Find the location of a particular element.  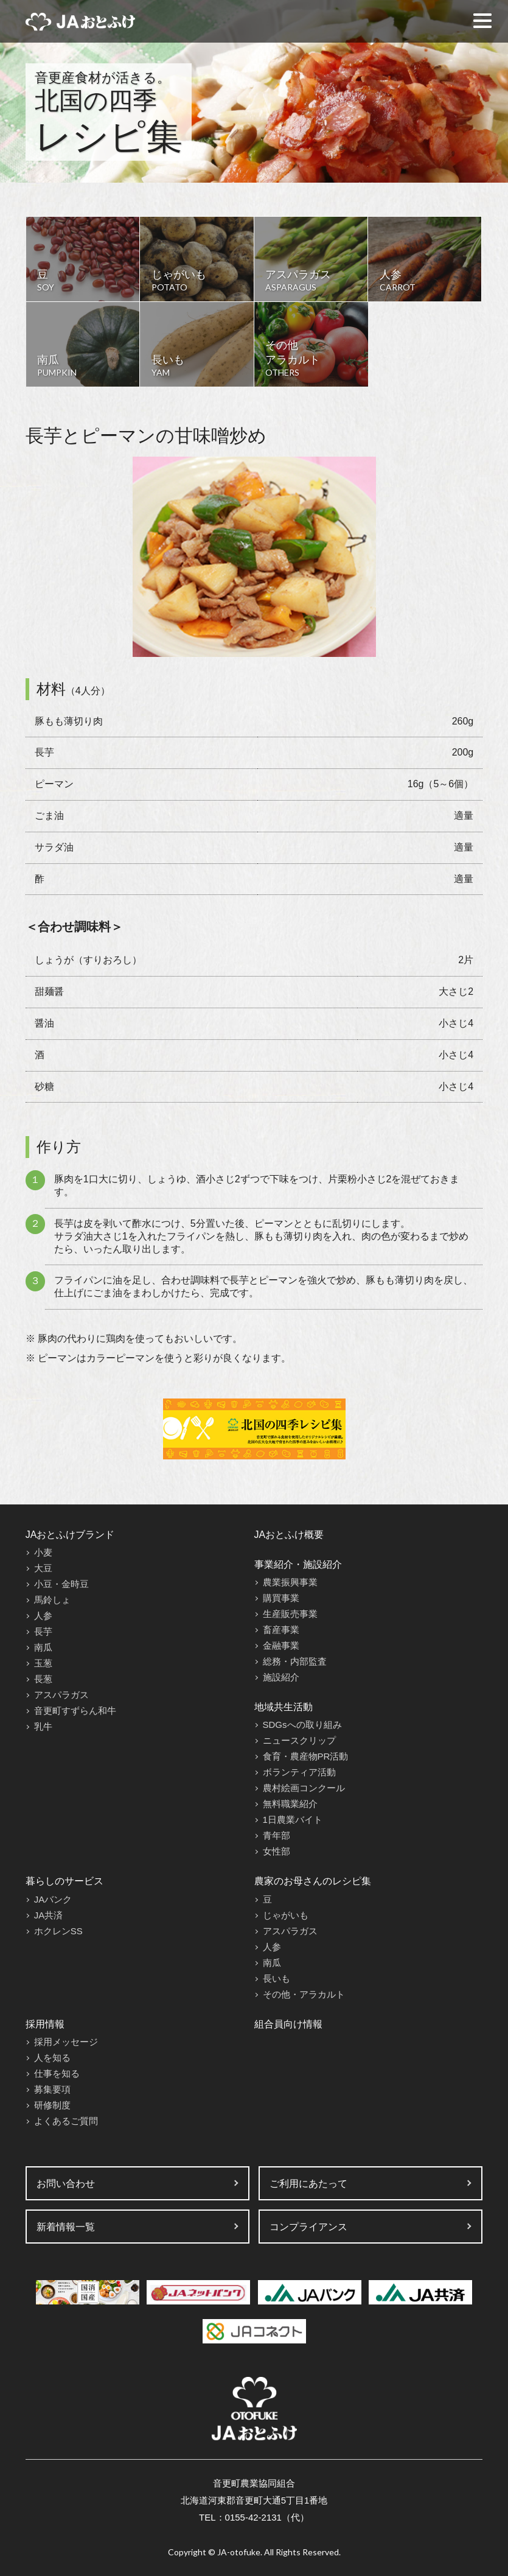

ニュースクリップ is located at coordinates (299, 1740).